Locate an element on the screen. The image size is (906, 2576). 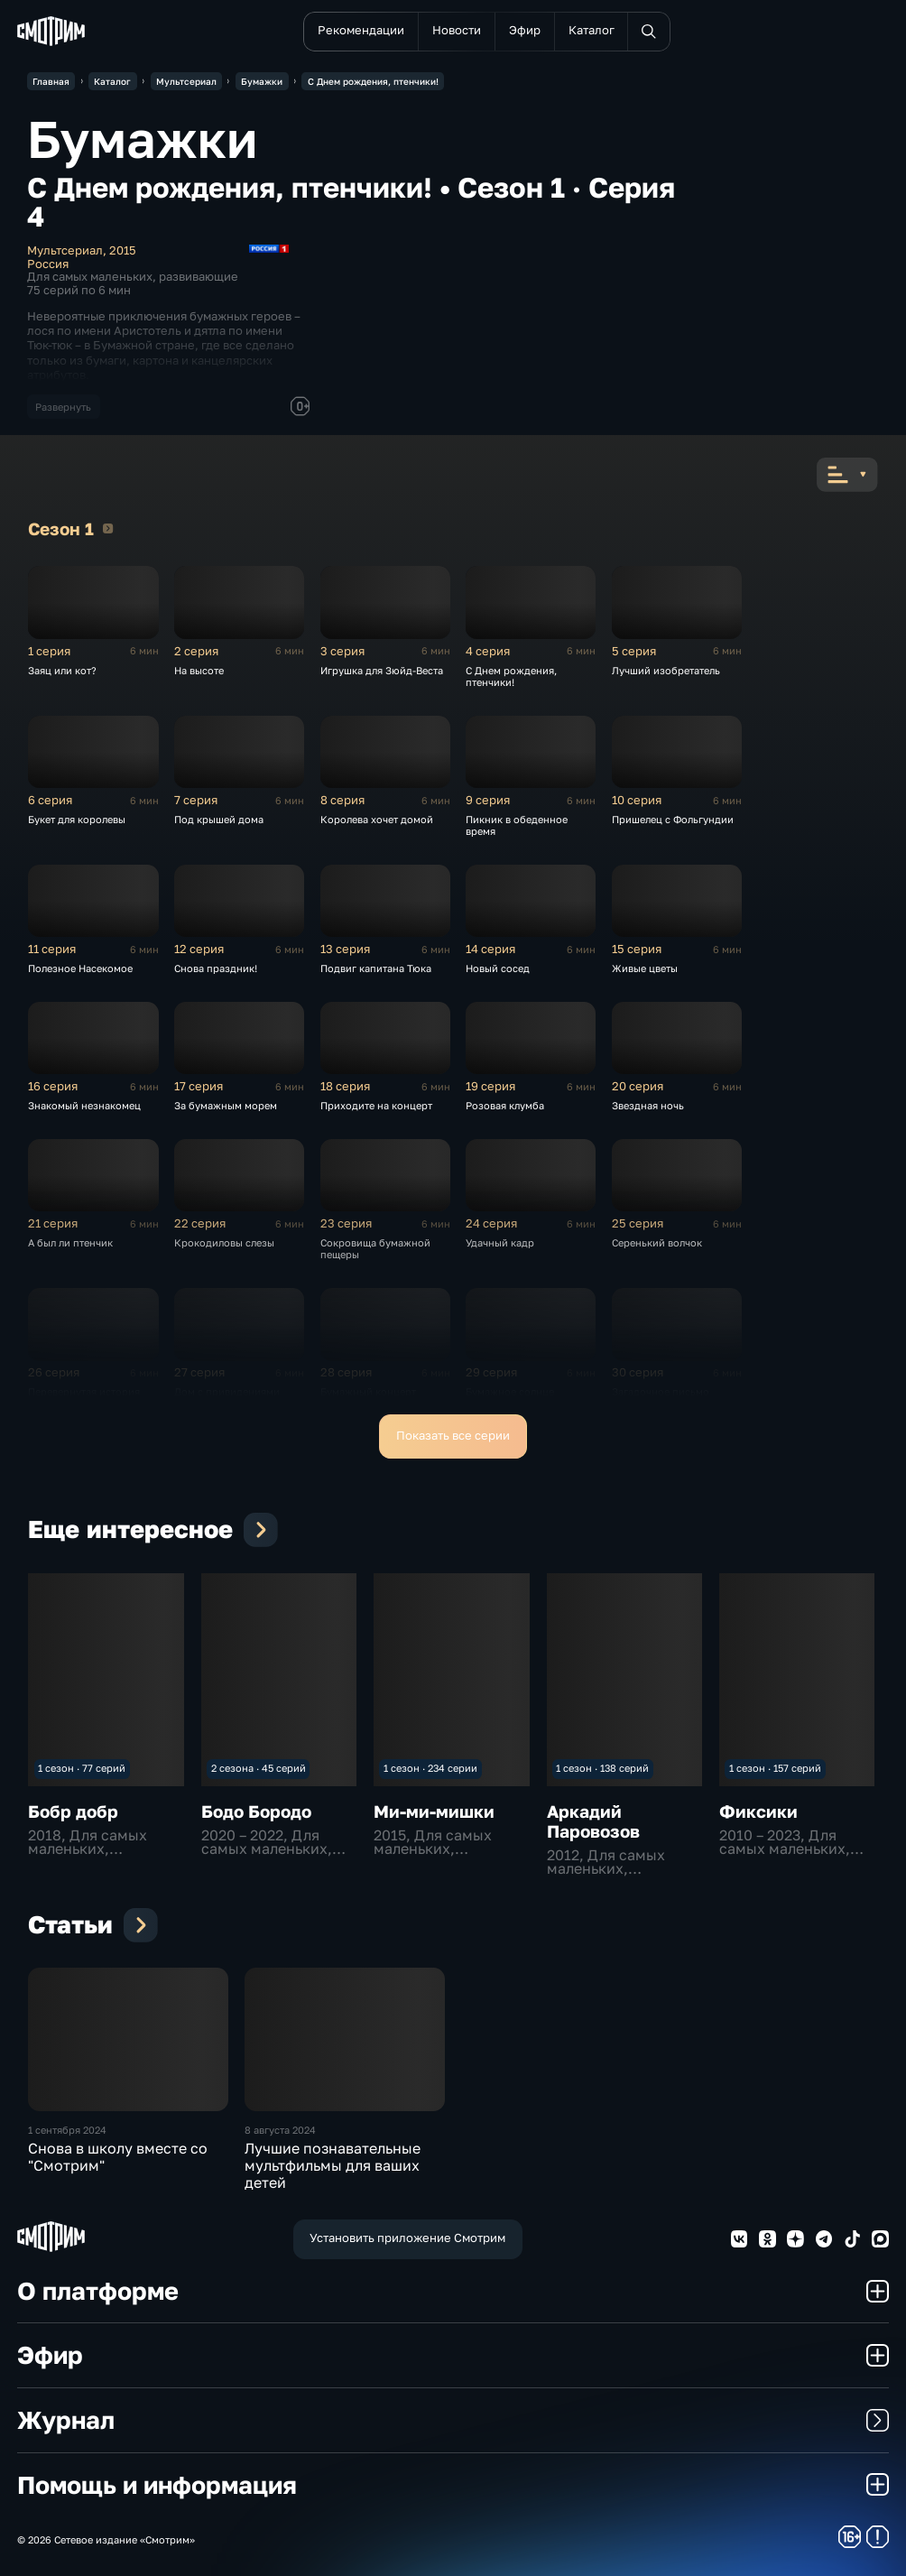
Лучшие познавательные мультфильмы для ваших детей is located at coordinates (333, 2165).